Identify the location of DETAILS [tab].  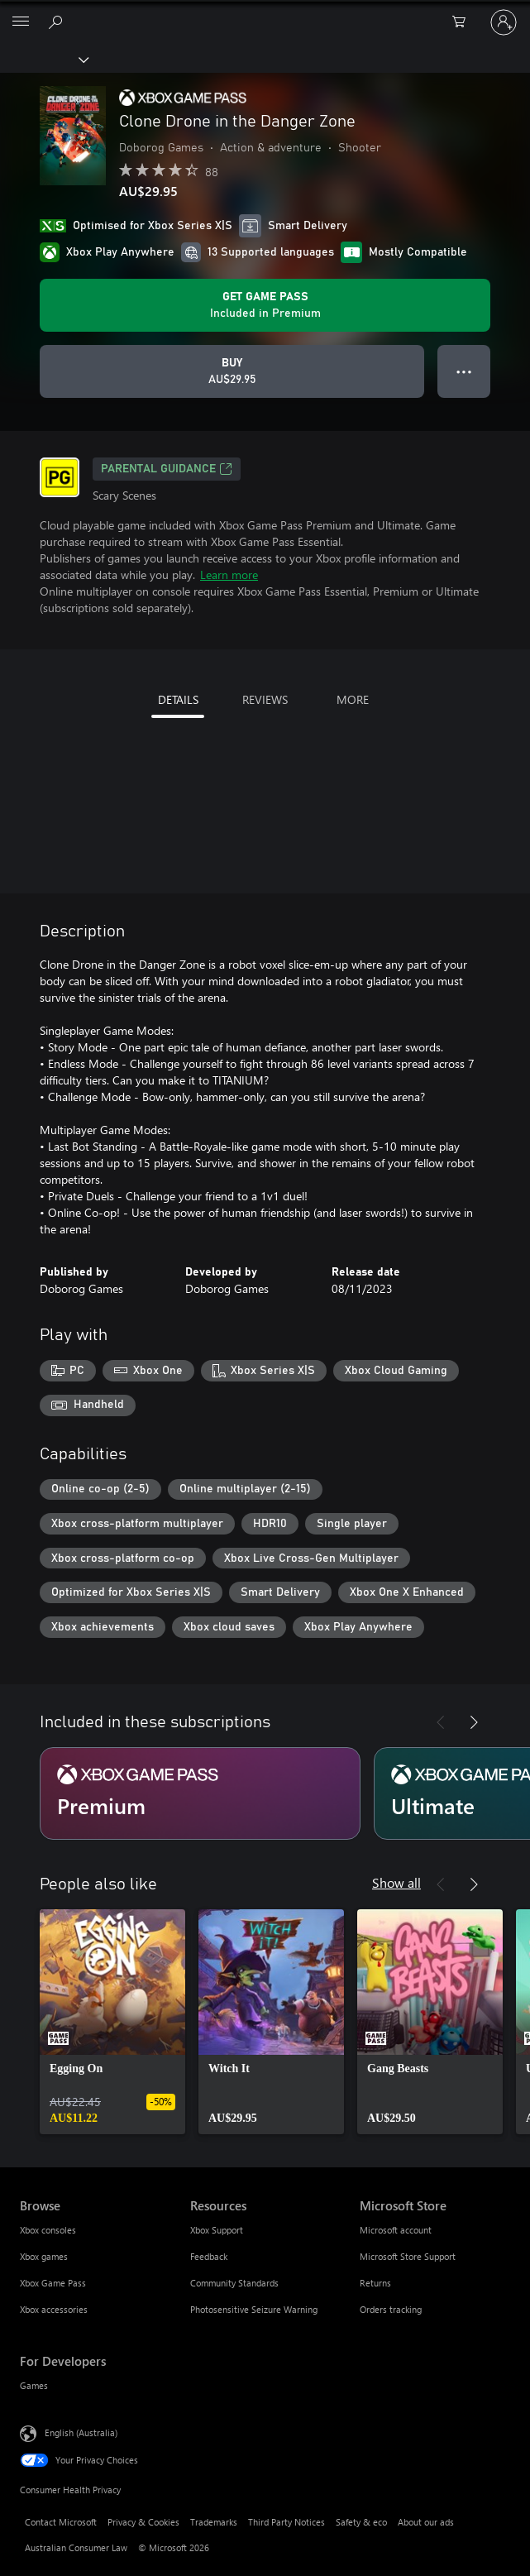
(178, 699).